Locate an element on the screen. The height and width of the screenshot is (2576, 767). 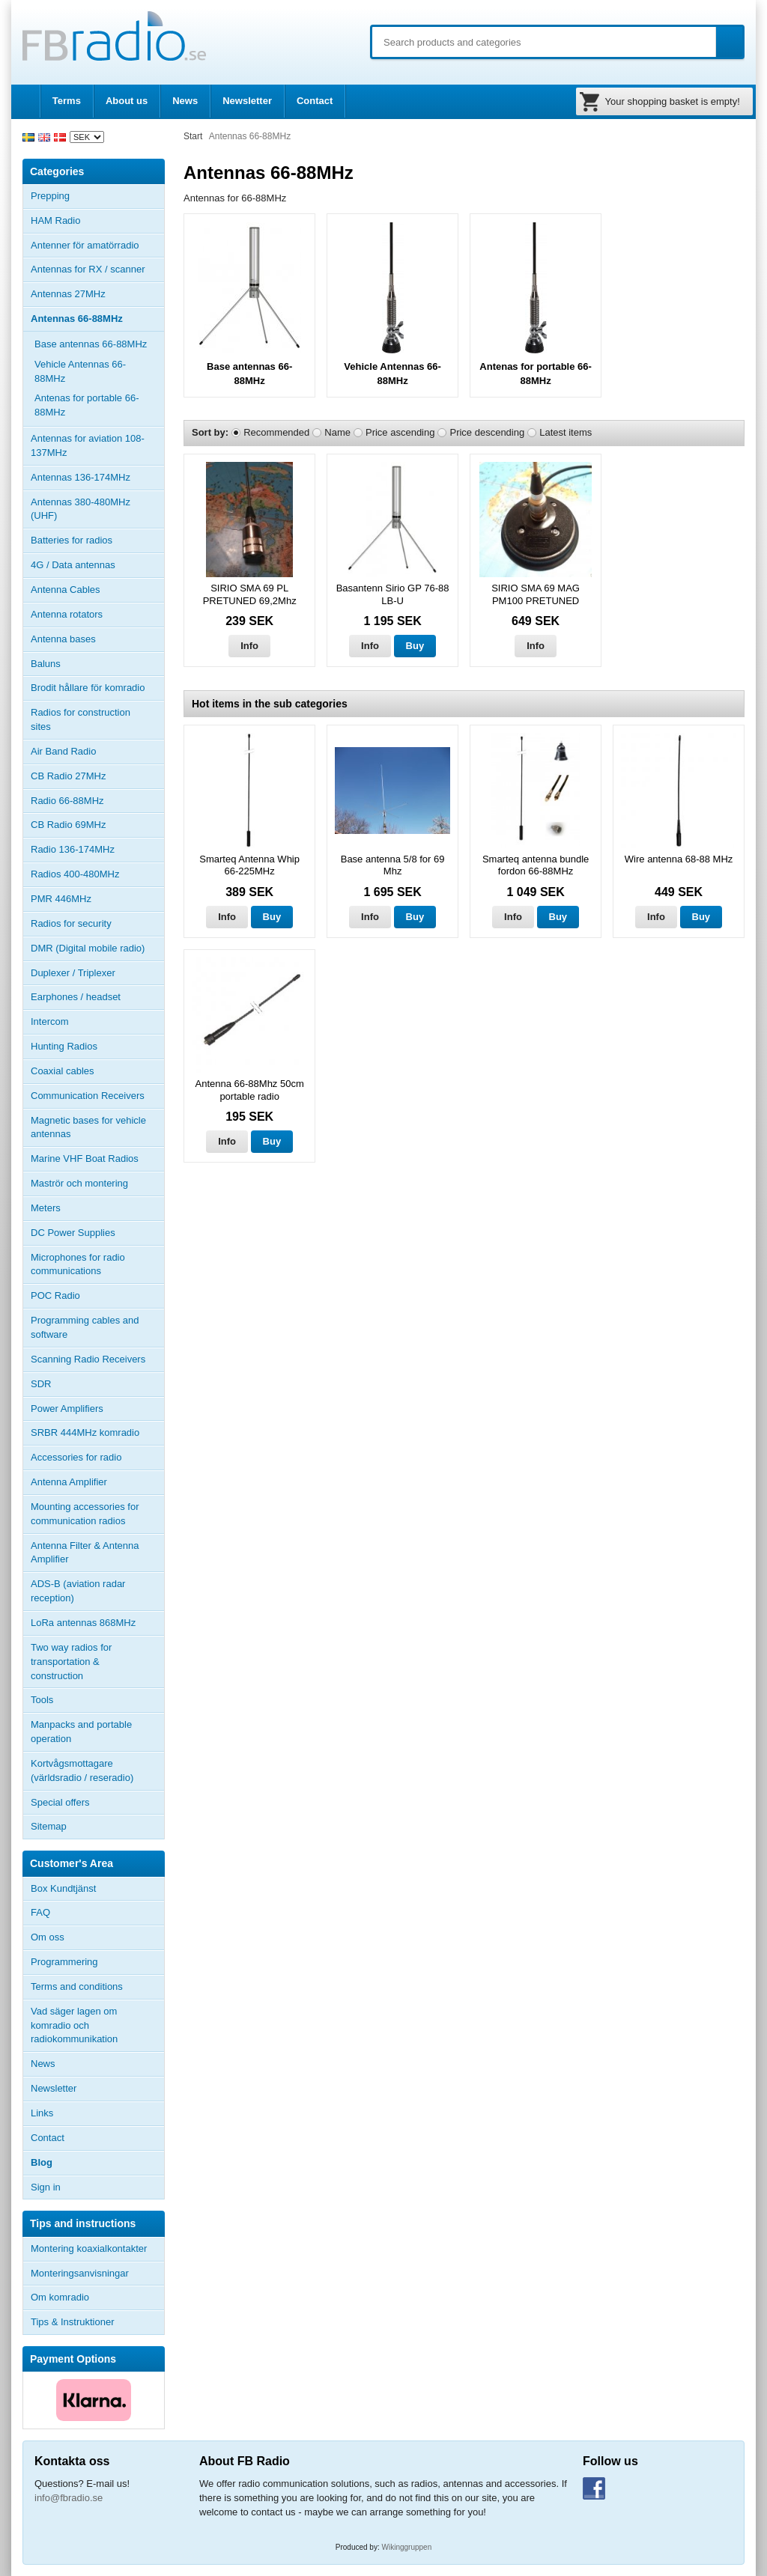
Antenna bases is located at coordinates (97, 639).